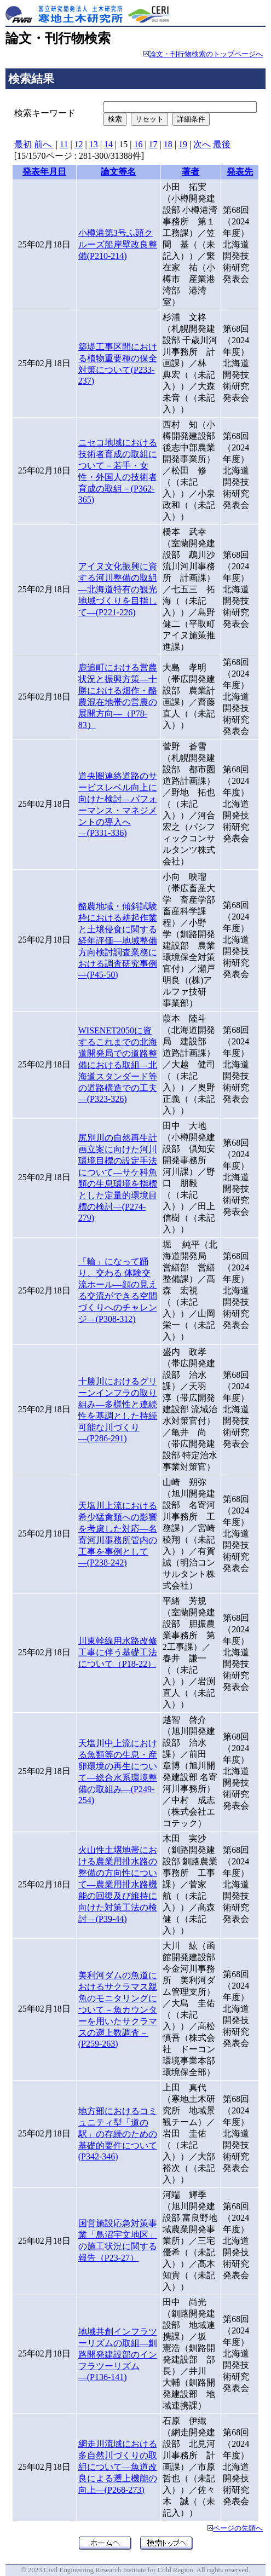  I want to click on 14, so click(108, 144).